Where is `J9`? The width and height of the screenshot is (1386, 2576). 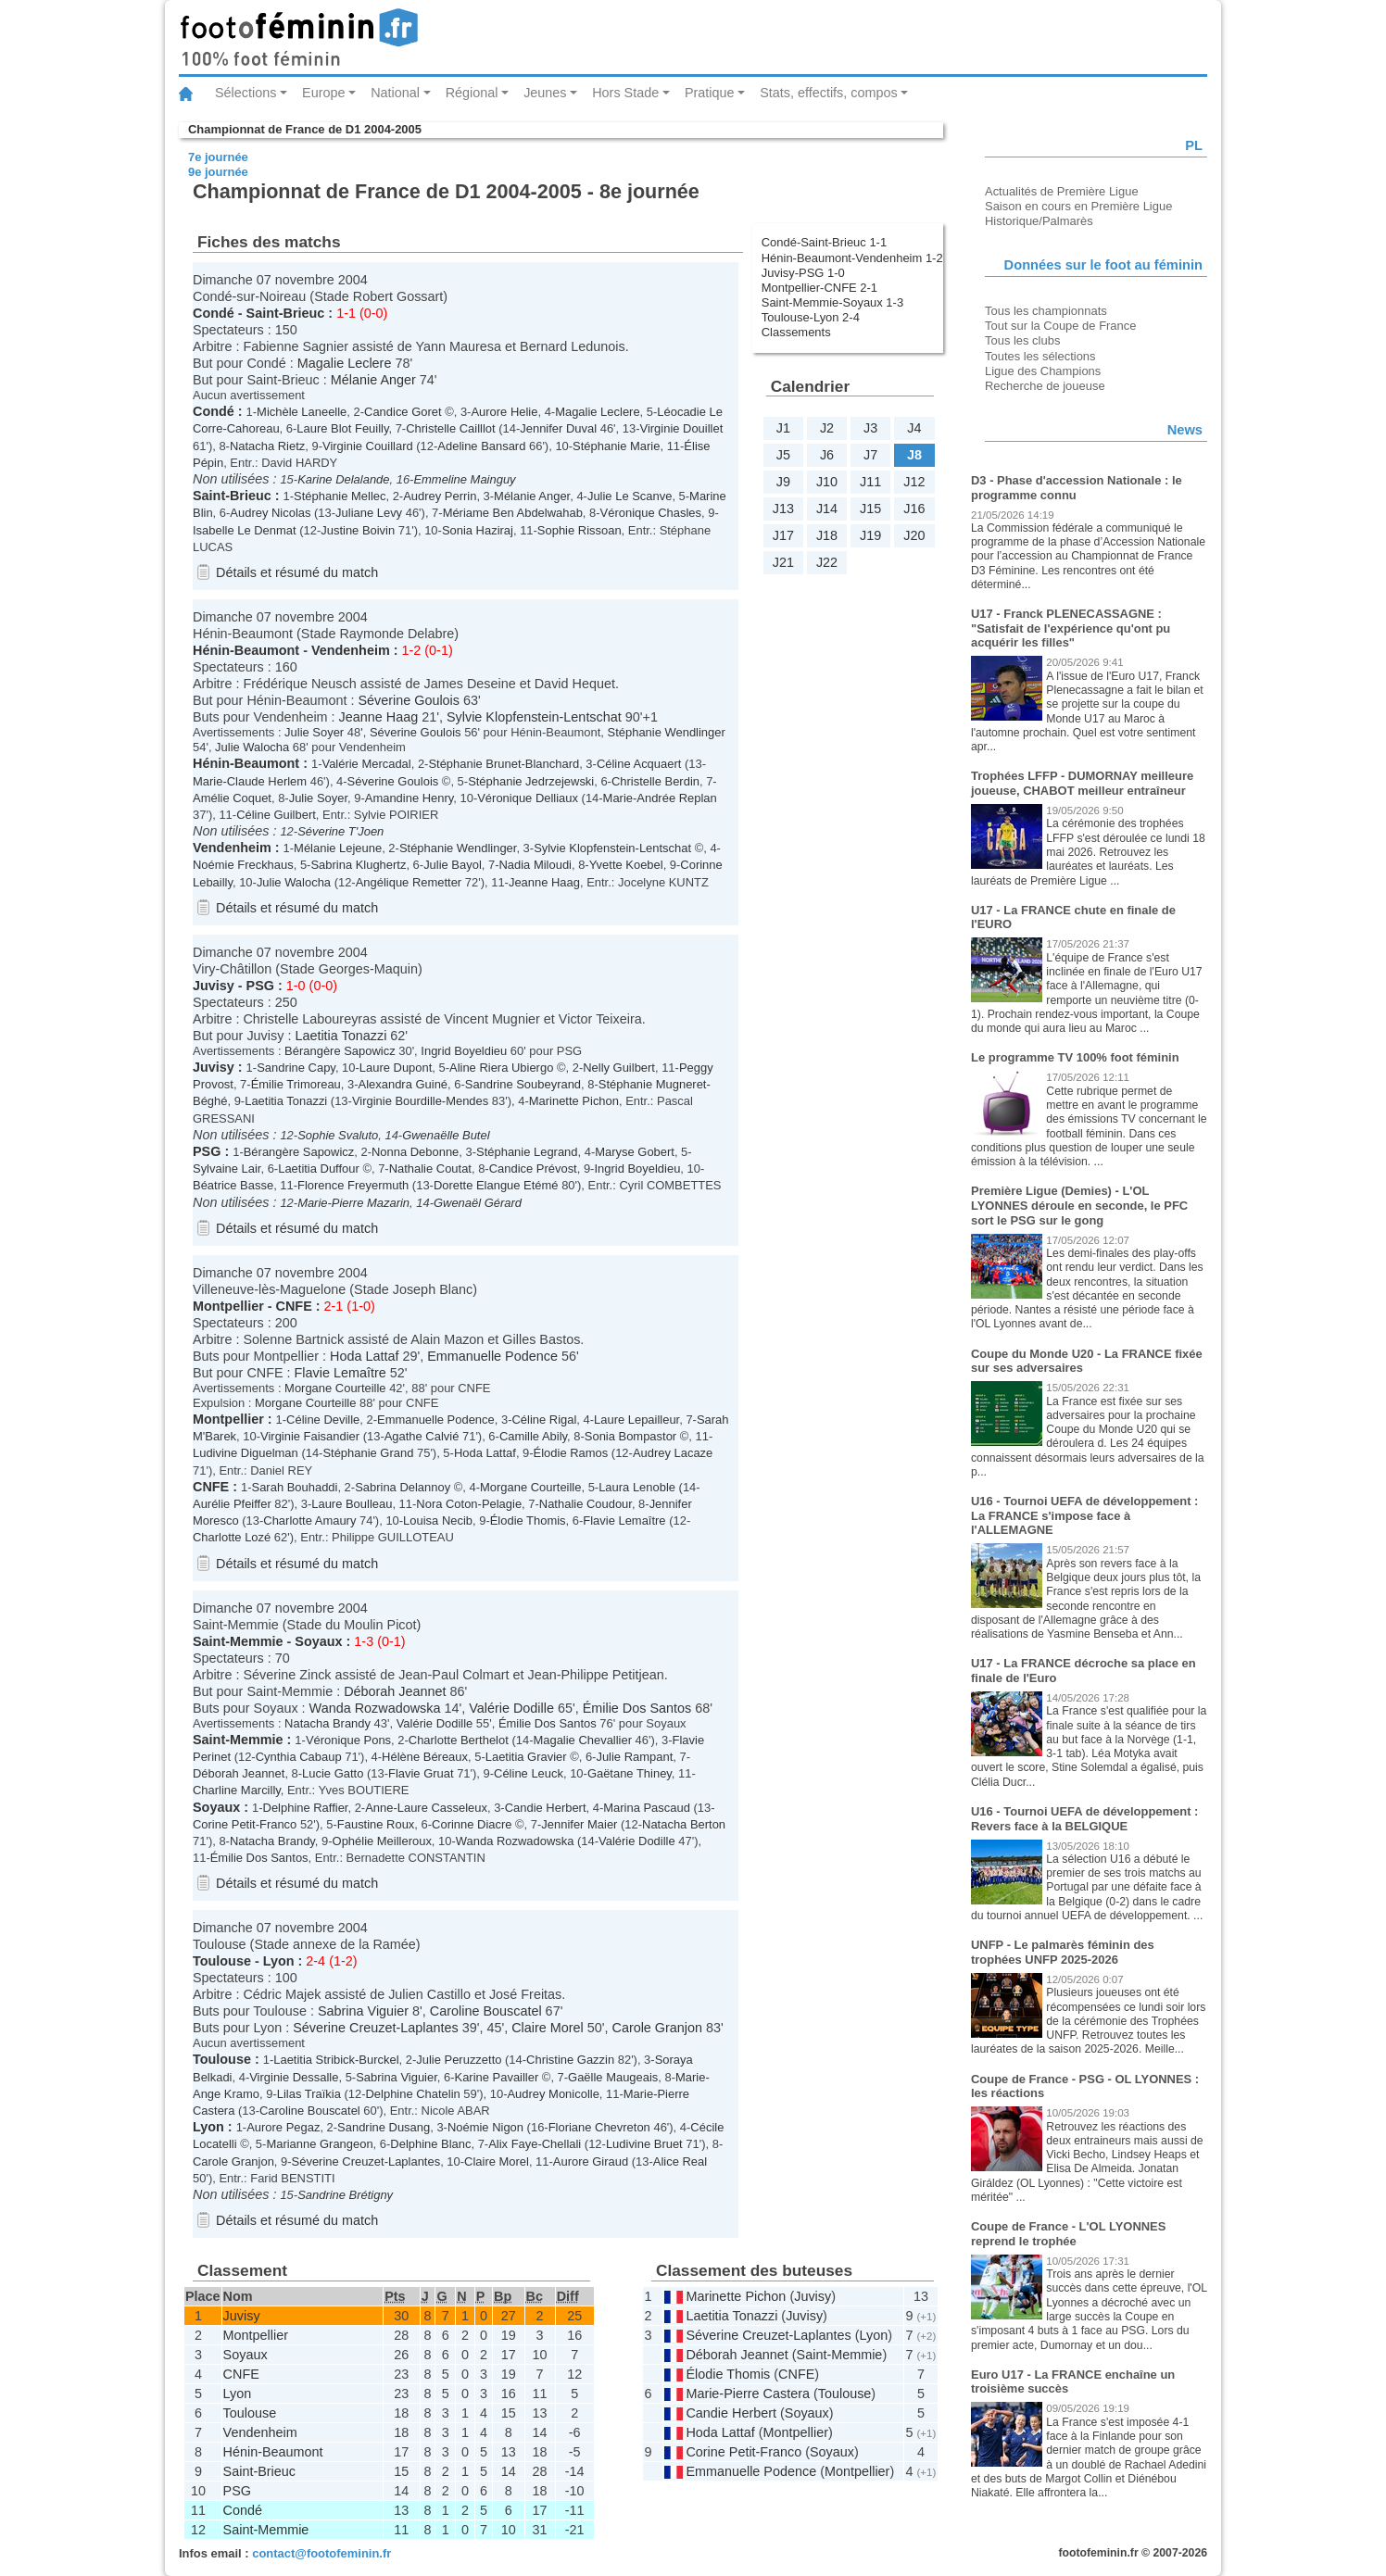
J9 is located at coordinates (783, 481).